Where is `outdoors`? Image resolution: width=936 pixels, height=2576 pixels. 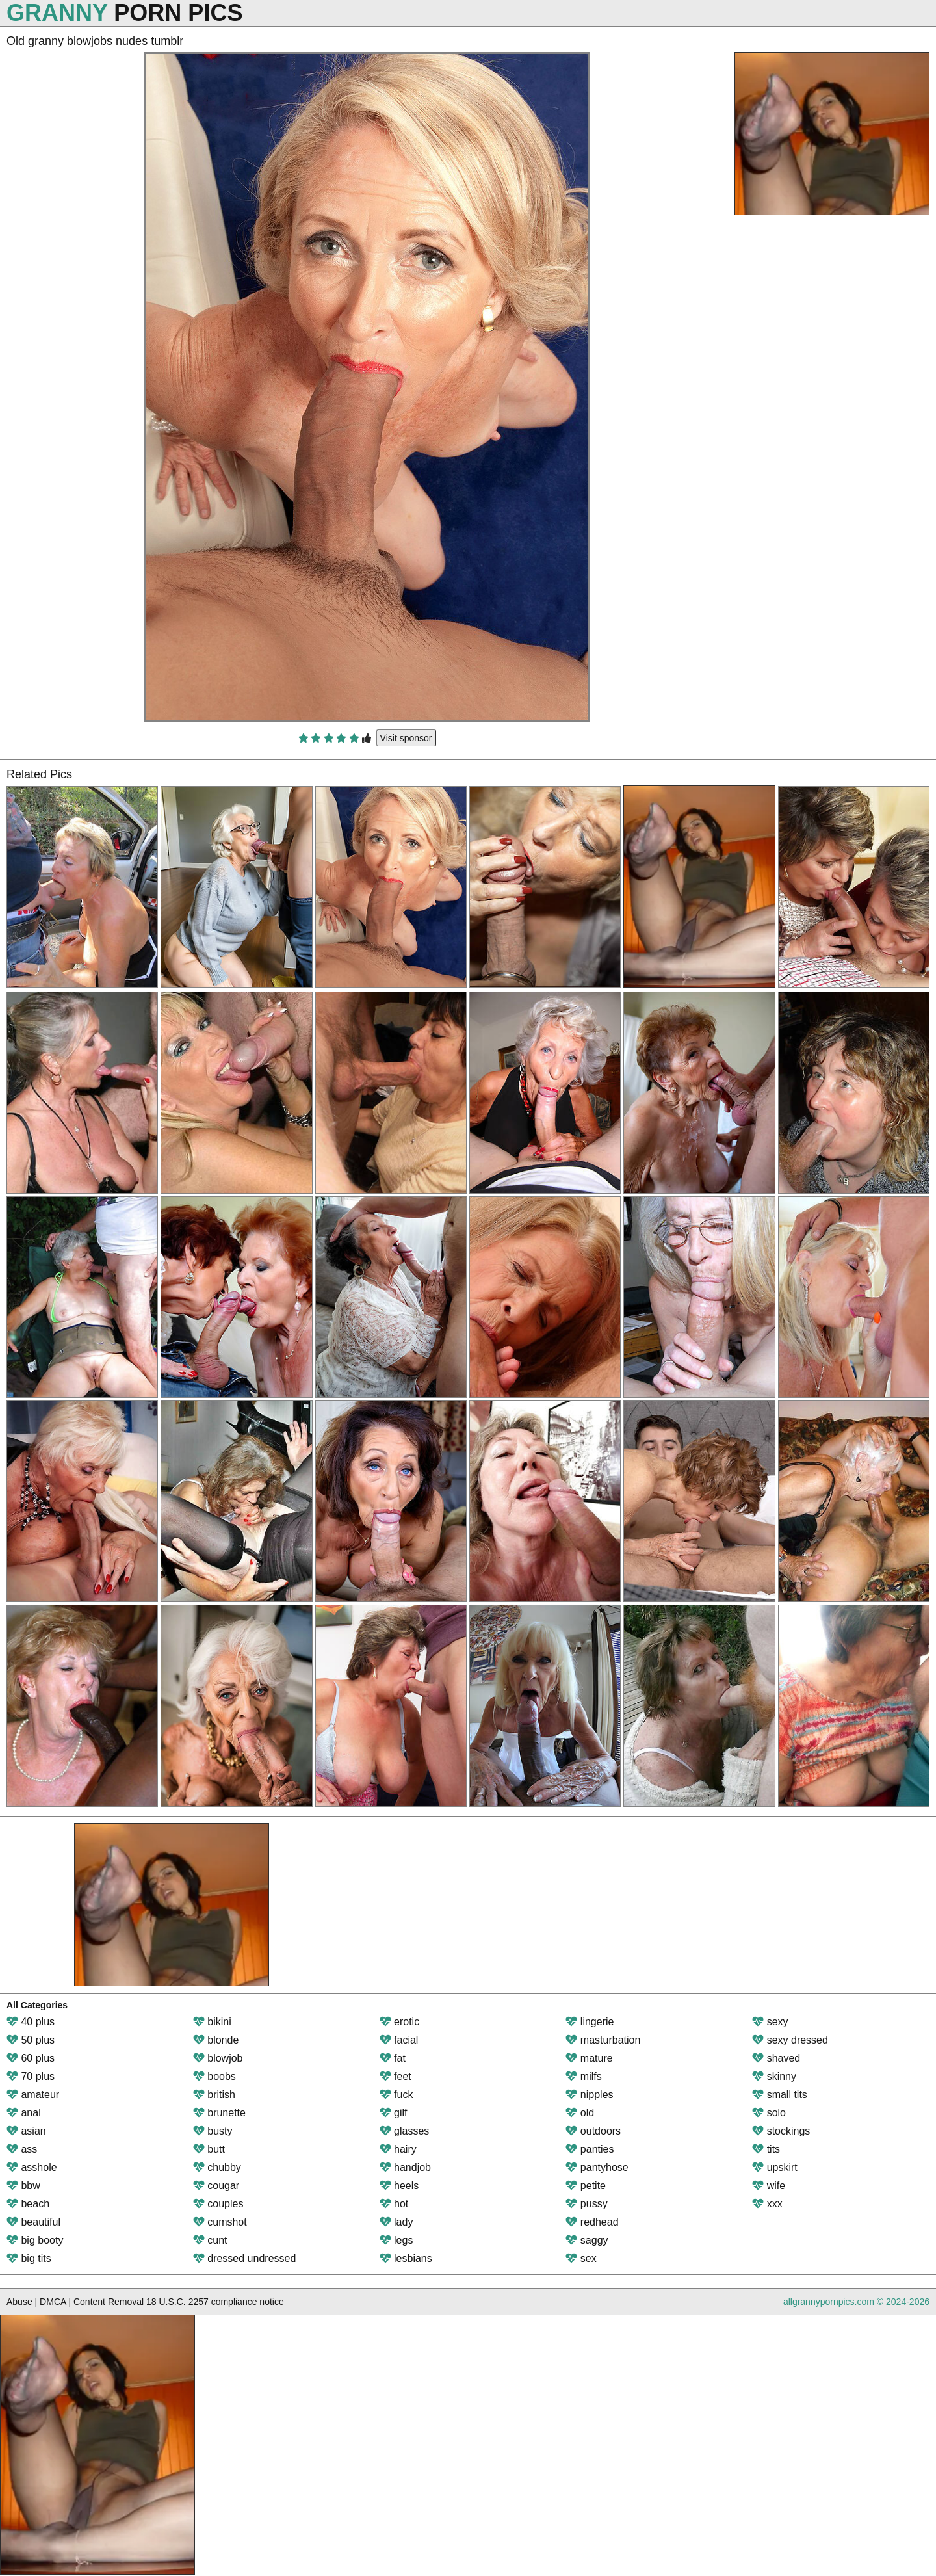 outdoors is located at coordinates (593, 2130).